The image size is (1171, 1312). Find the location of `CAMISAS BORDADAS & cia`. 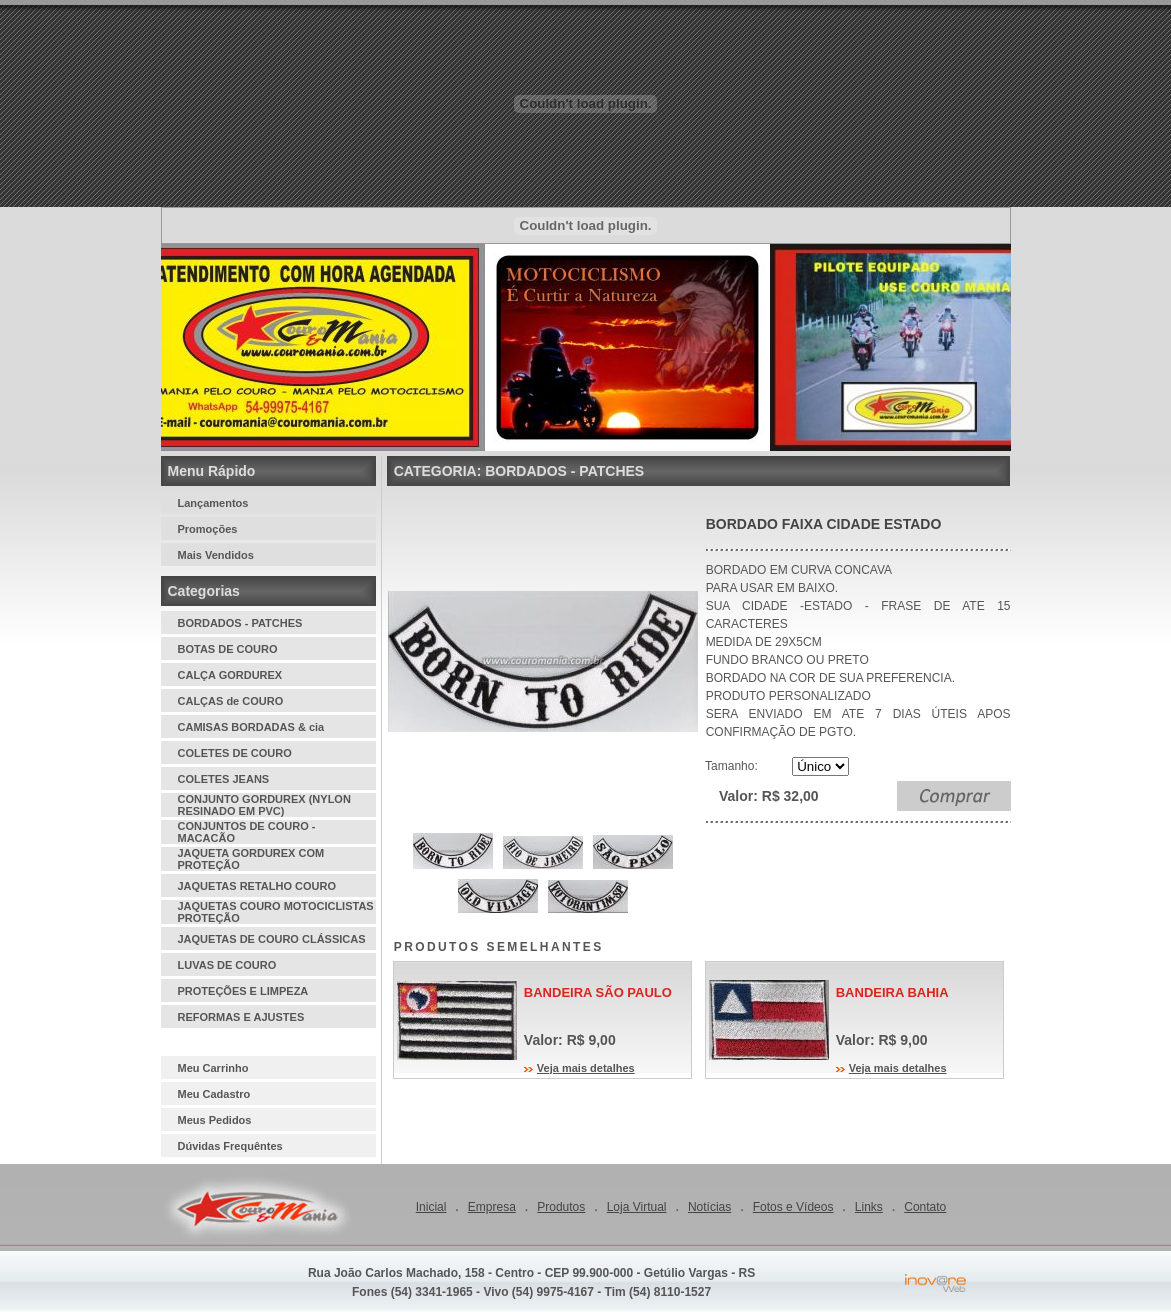

CAMISAS BORDADAS & cia is located at coordinates (251, 727).